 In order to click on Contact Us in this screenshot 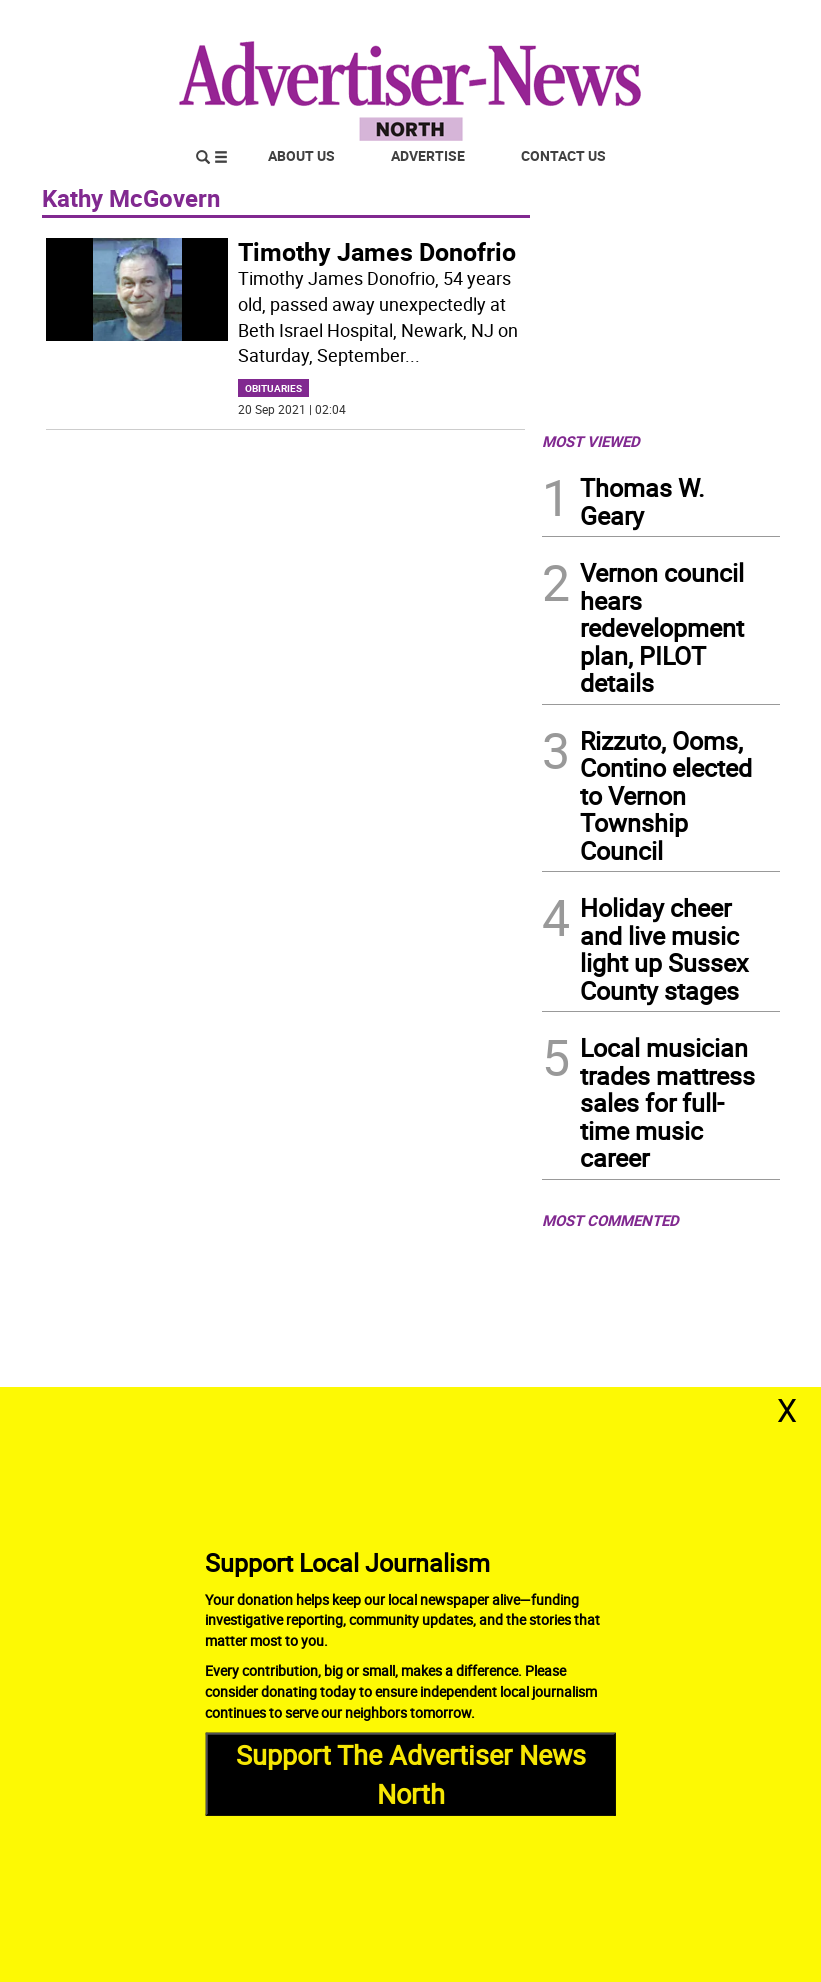, I will do `click(563, 155)`.